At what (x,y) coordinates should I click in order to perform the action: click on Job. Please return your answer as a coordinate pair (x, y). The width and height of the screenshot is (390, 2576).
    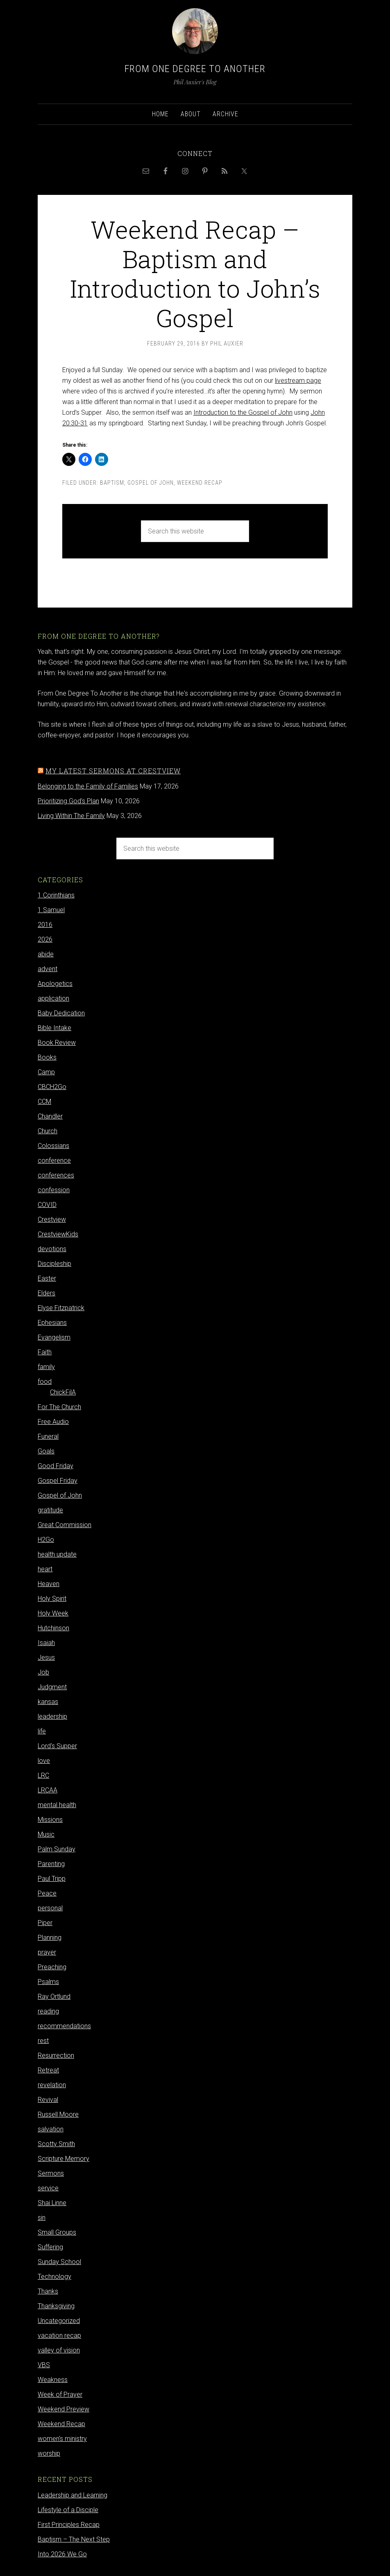
    Looking at the image, I should click on (43, 1672).